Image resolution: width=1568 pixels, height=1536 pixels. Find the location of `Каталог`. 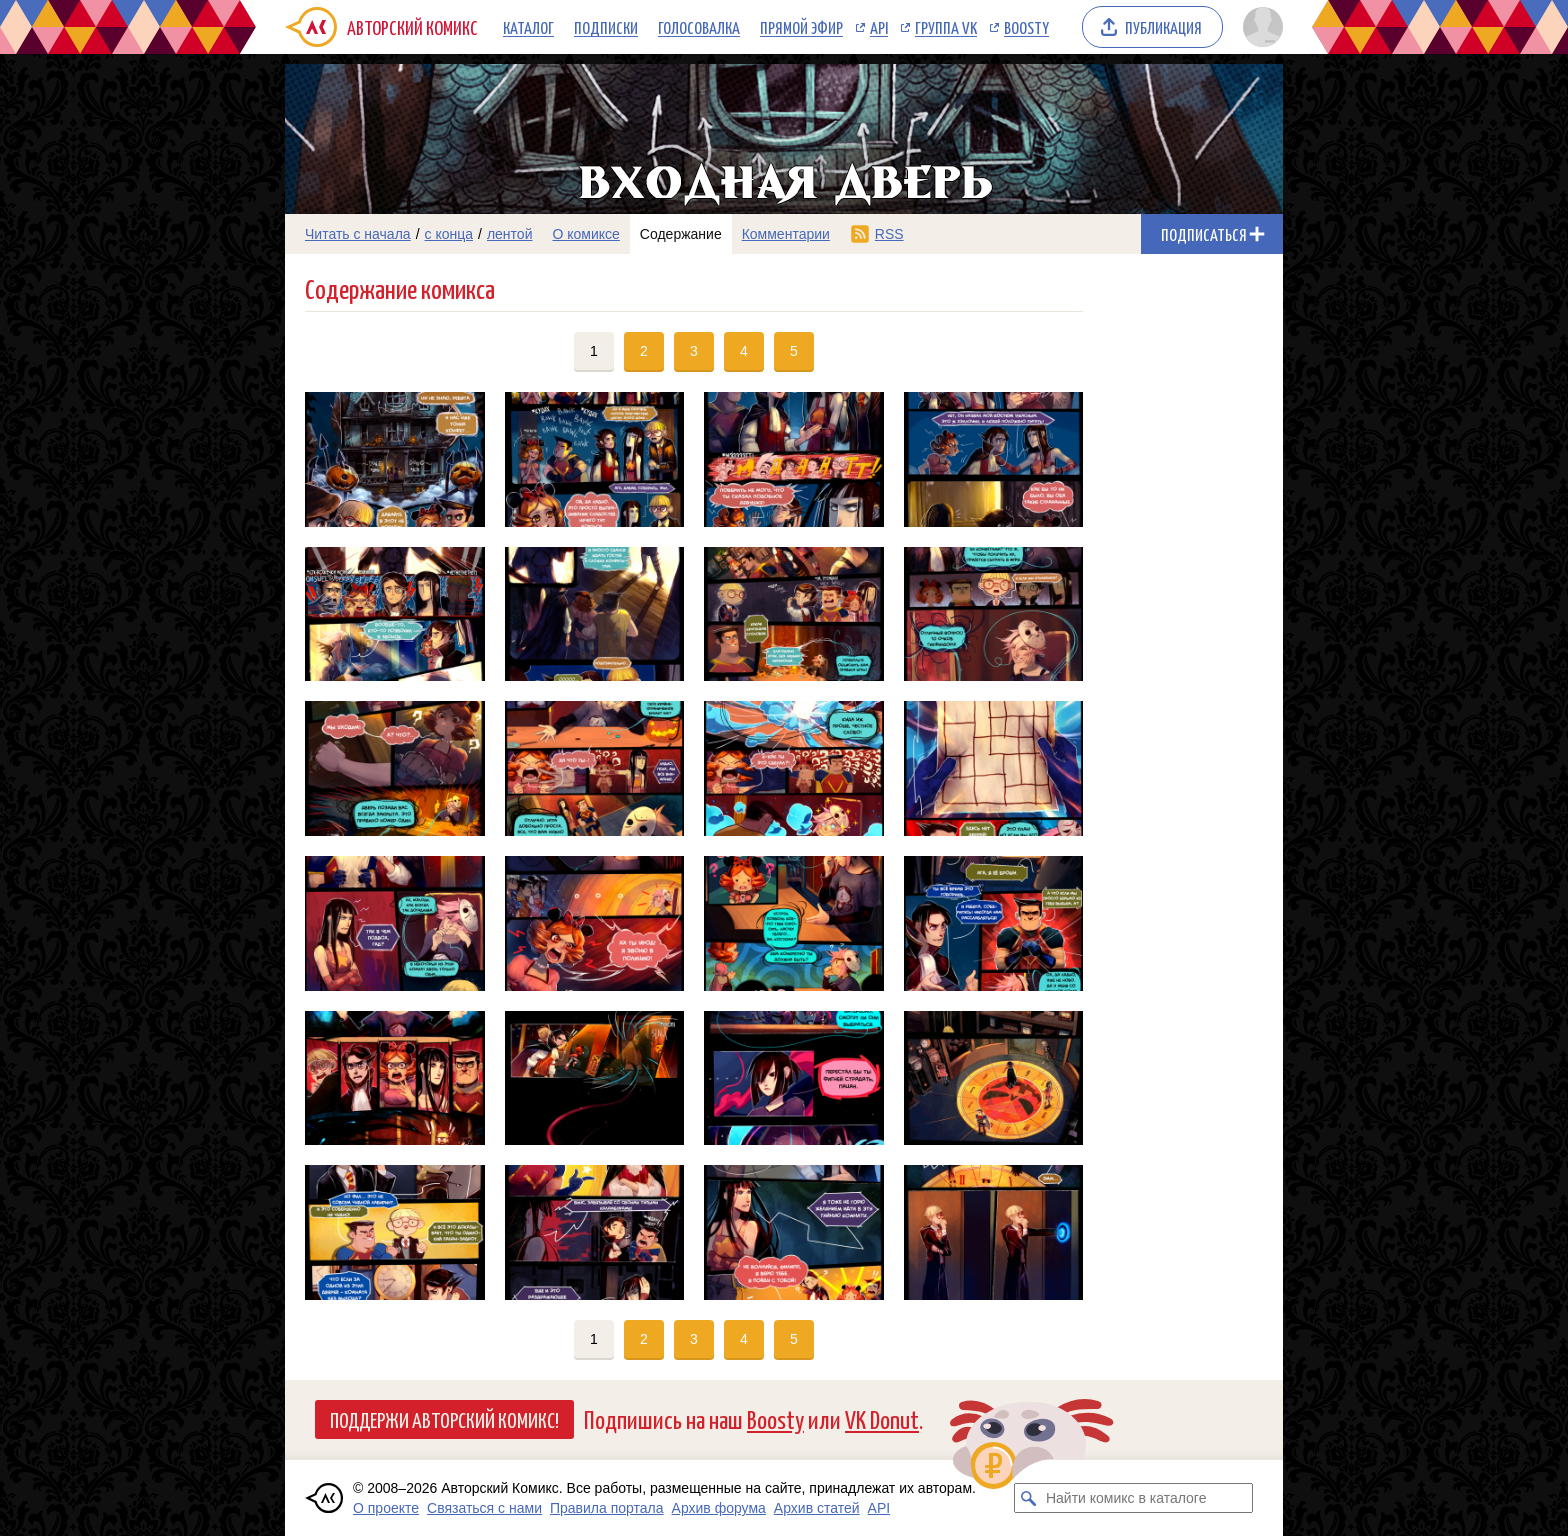

Каталог is located at coordinates (528, 27).